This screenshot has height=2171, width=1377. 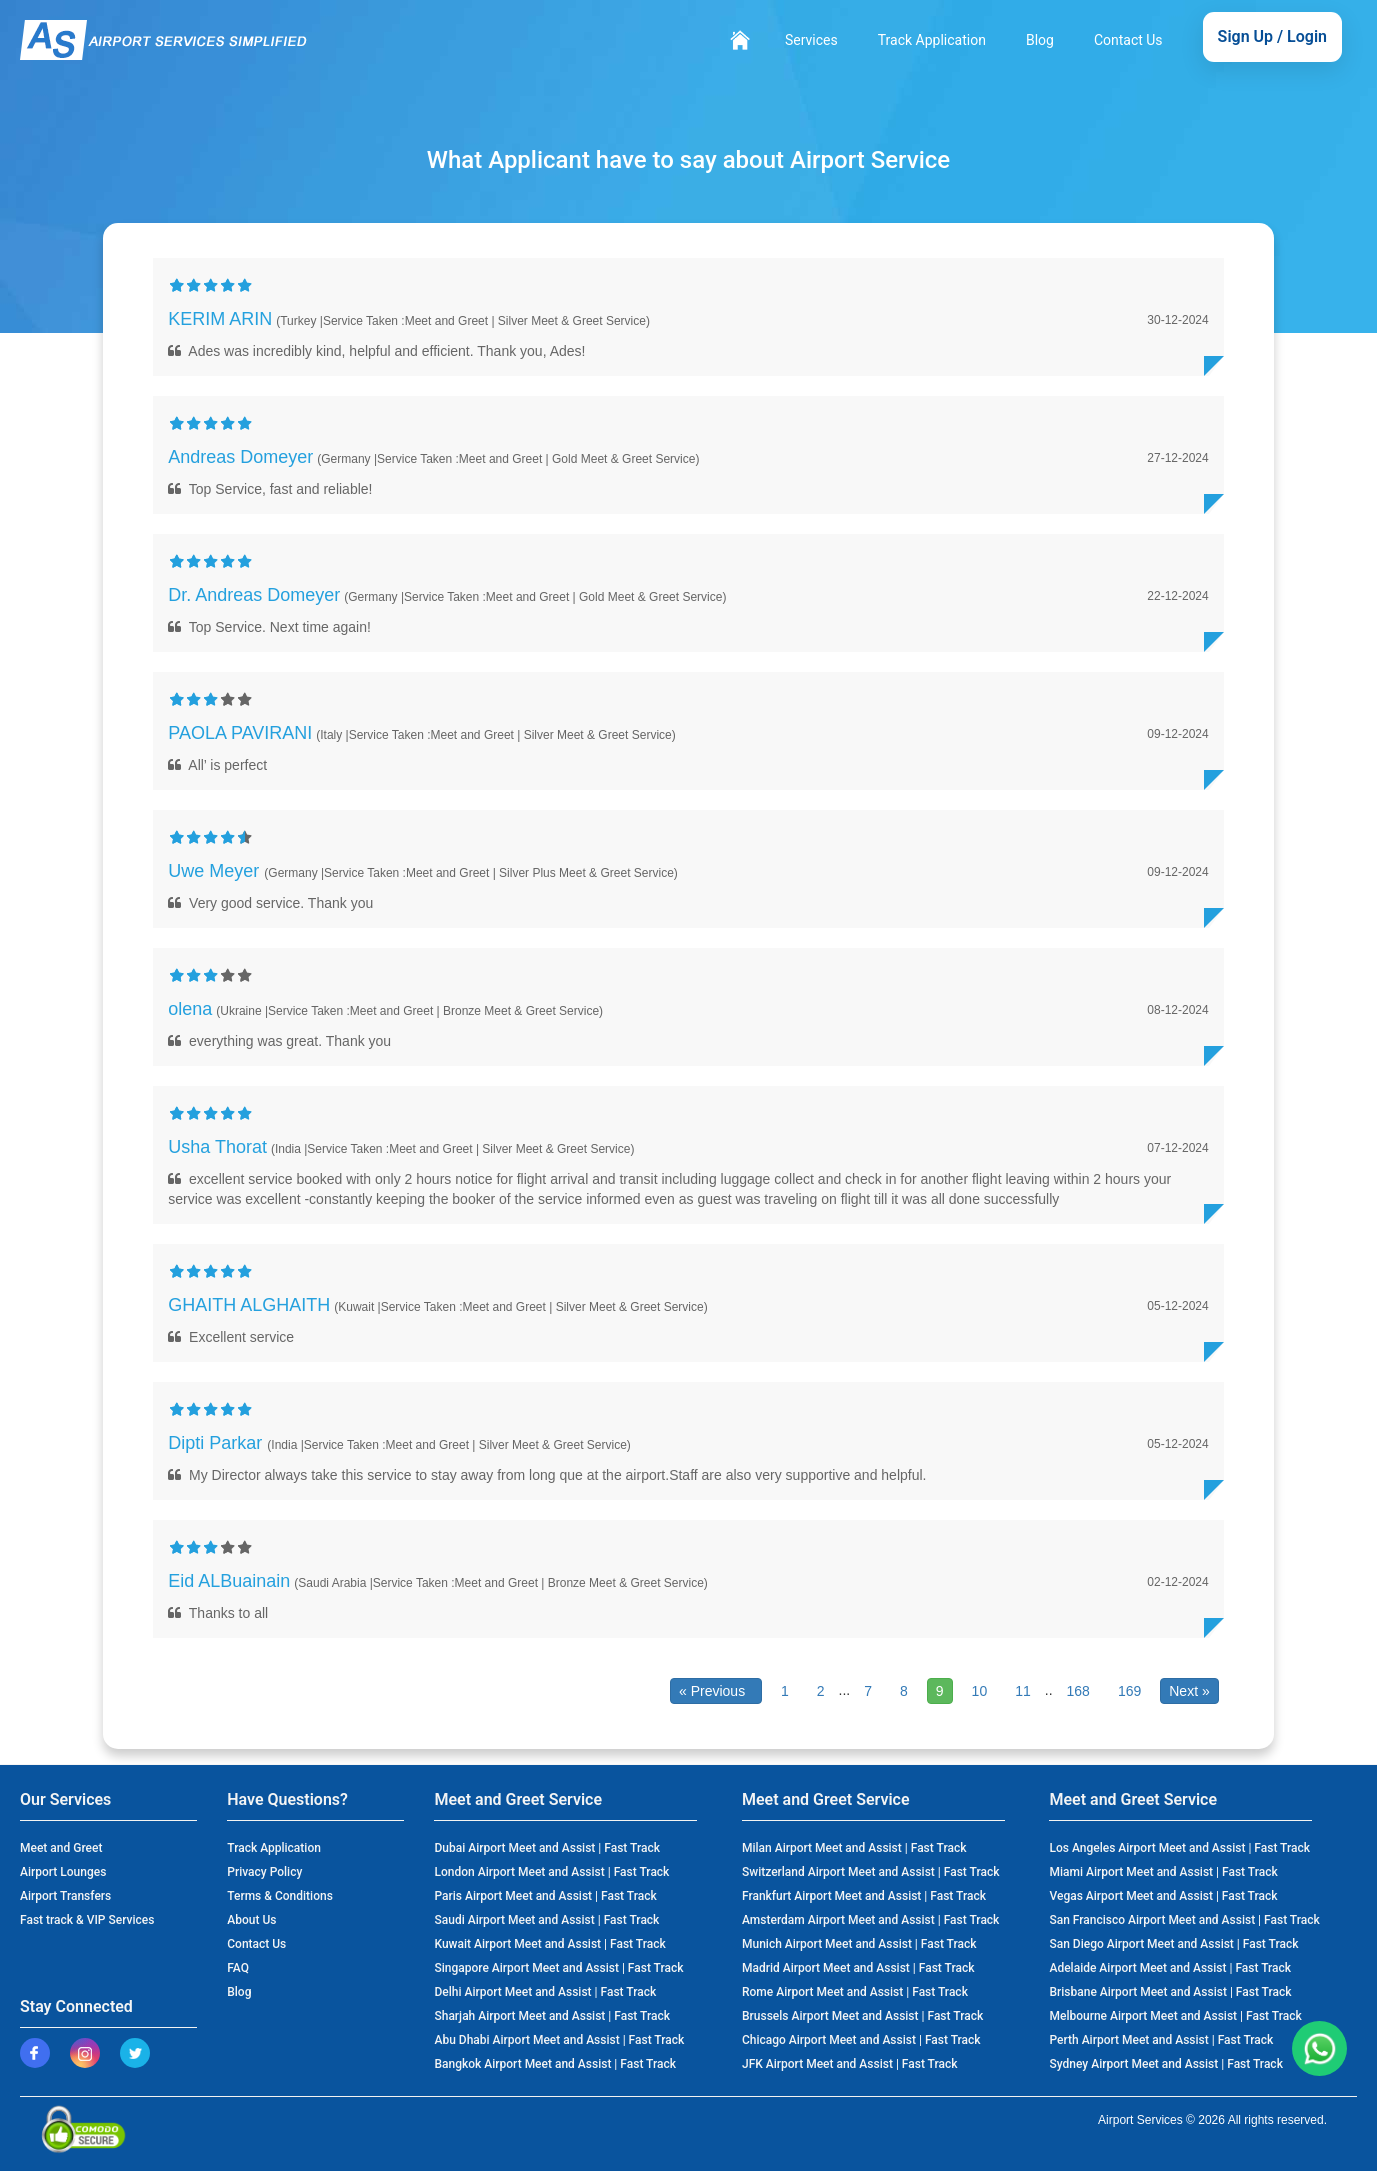 What do you see at coordinates (1170, 1992) in the screenshot?
I see `Brisbane Airport Meet and Assist | Fast Track` at bounding box center [1170, 1992].